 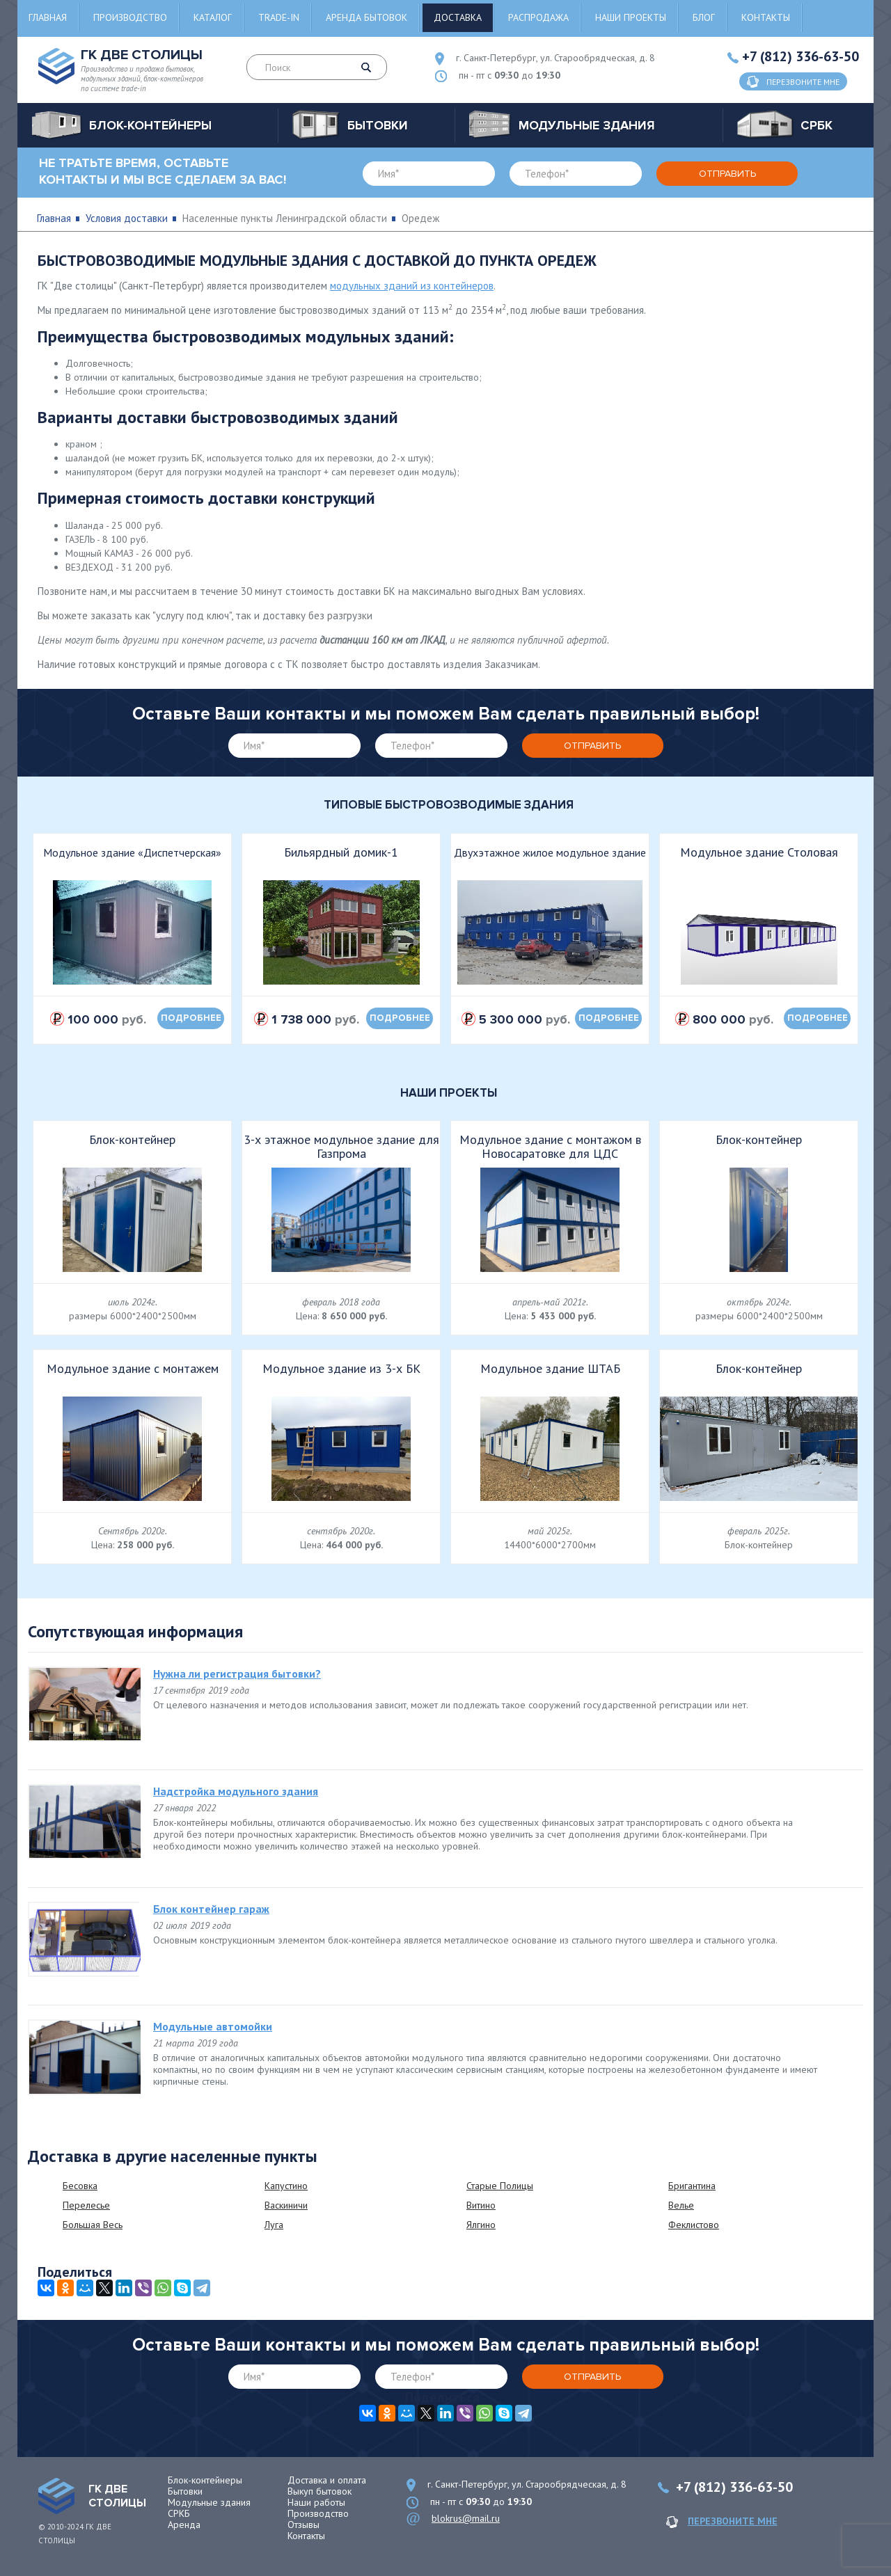 What do you see at coordinates (130, 17) in the screenshot?
I see `Производство` at bounding box center [130, 17].